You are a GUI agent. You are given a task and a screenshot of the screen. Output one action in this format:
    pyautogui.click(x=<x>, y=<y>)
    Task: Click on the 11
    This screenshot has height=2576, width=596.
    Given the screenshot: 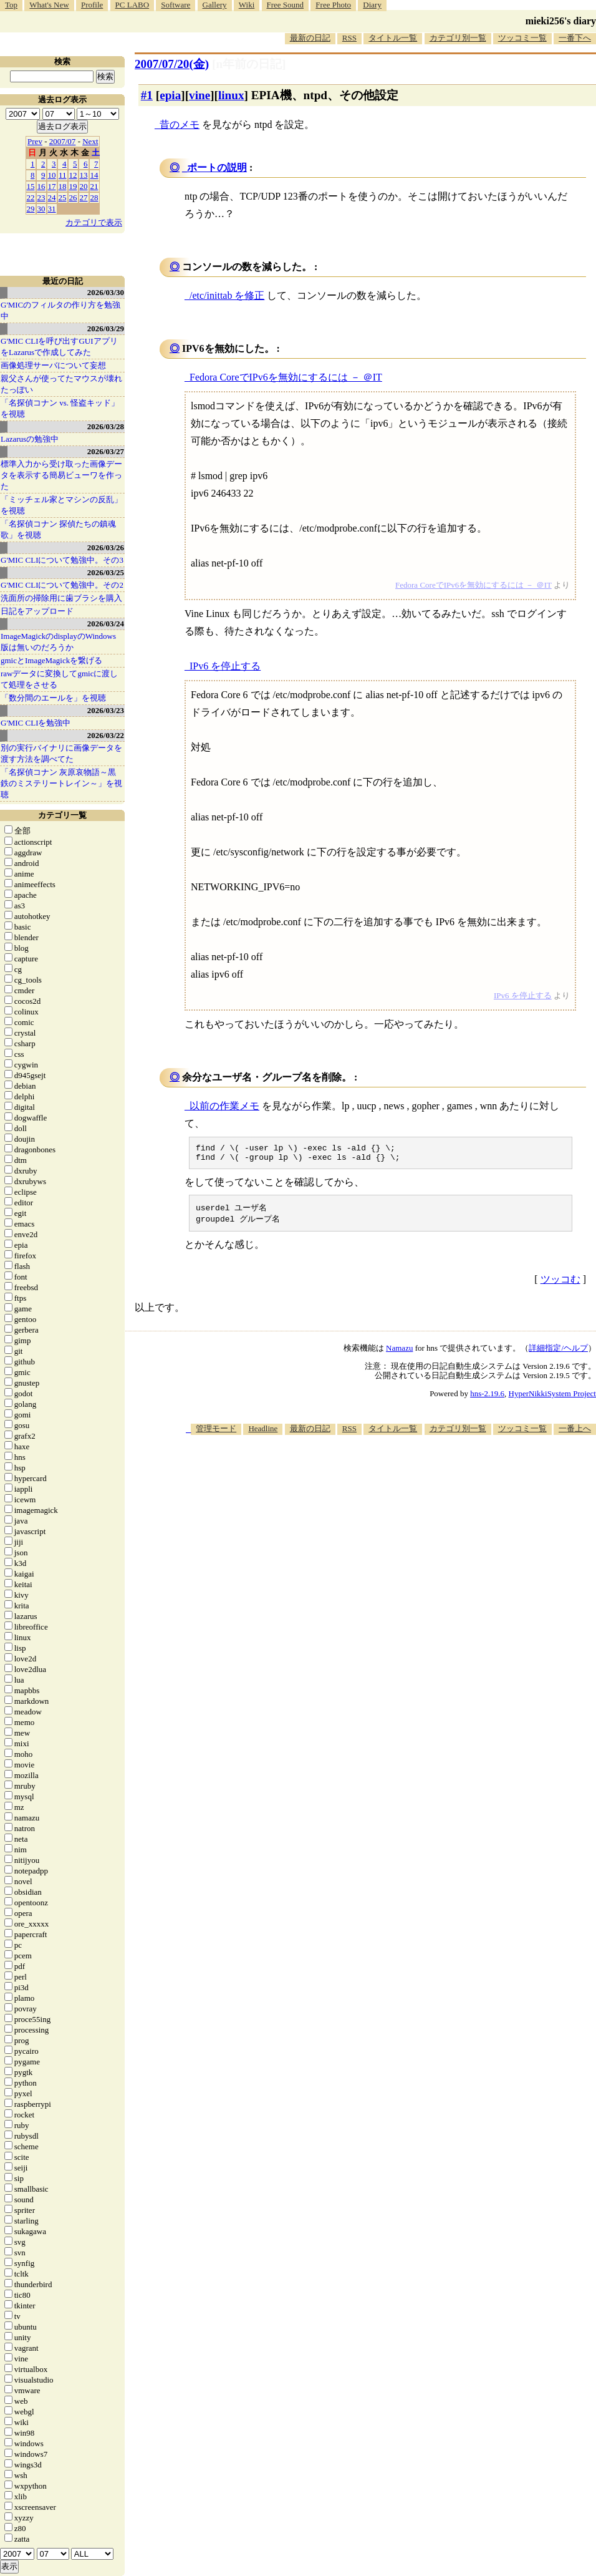 What is the action you would take?
    pyautogui.click(x=63, y=175)
    